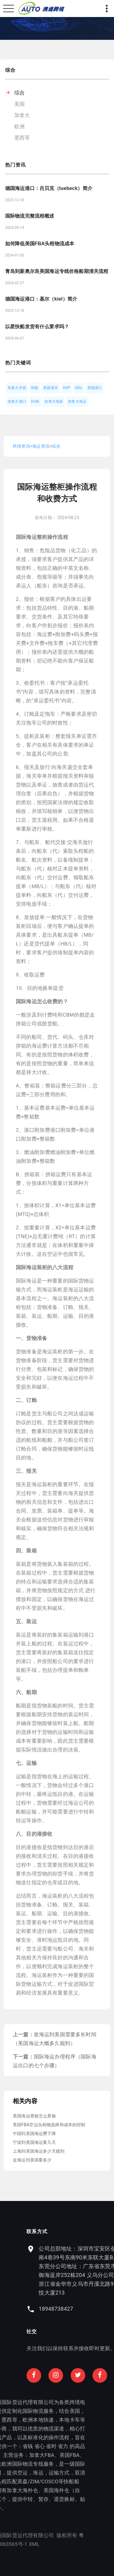 The height and width of the screenshot is (2576, 114). I want to click on 加拿大海派, so click(53, 401).